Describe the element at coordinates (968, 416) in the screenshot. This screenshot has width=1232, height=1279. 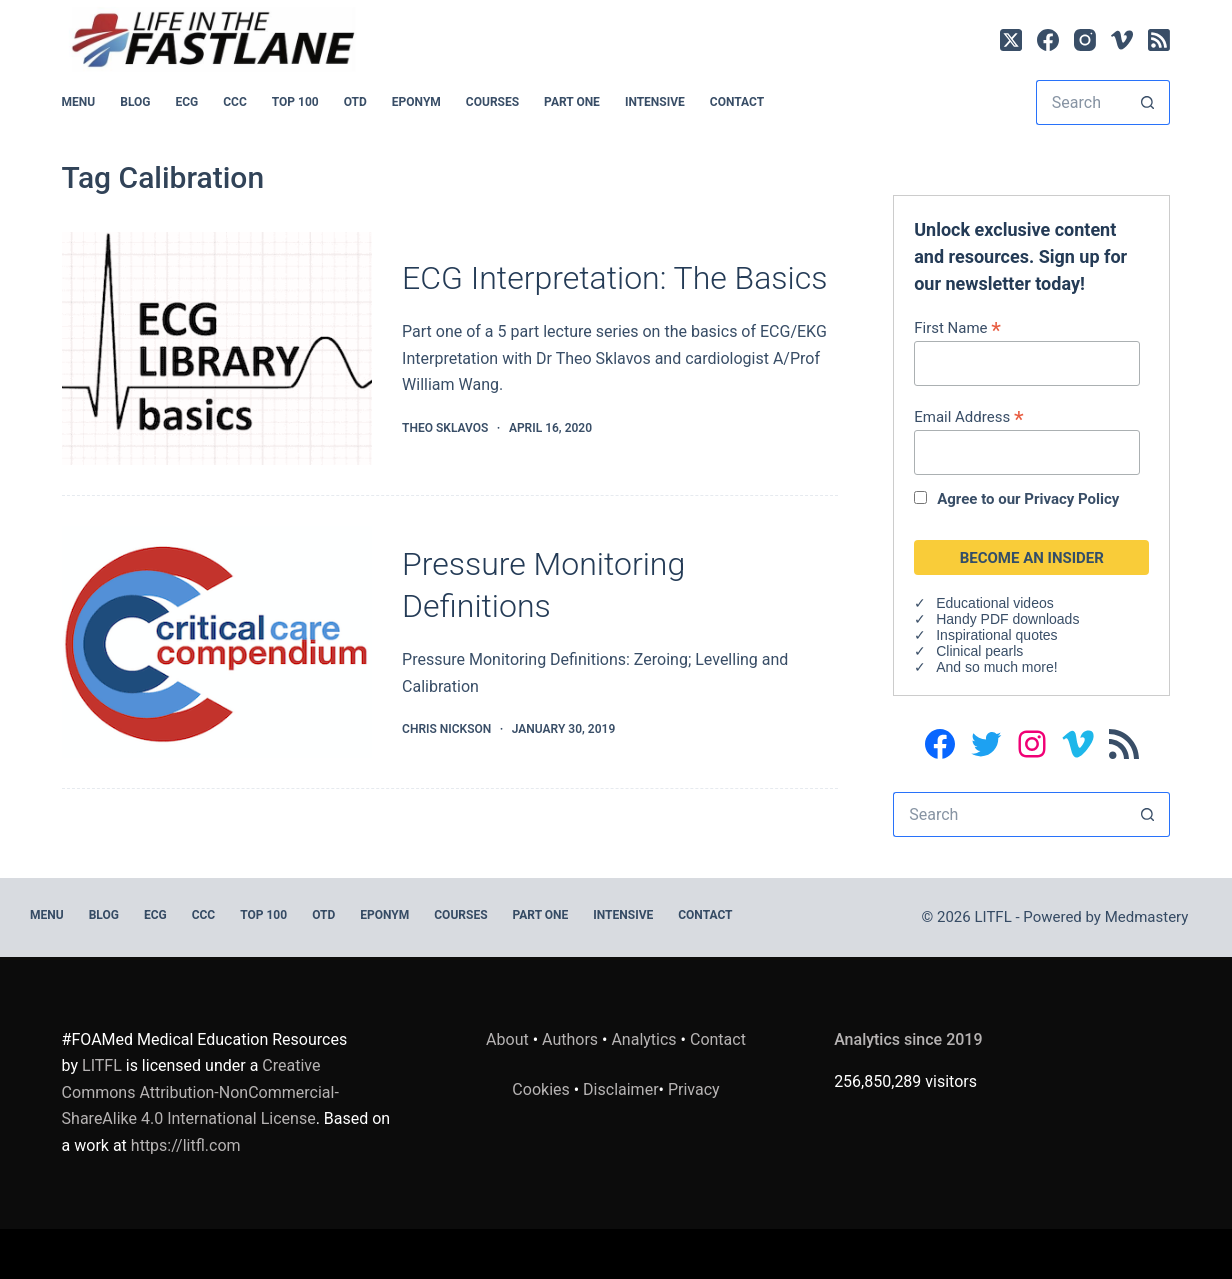
I see `Email Address` at that location.